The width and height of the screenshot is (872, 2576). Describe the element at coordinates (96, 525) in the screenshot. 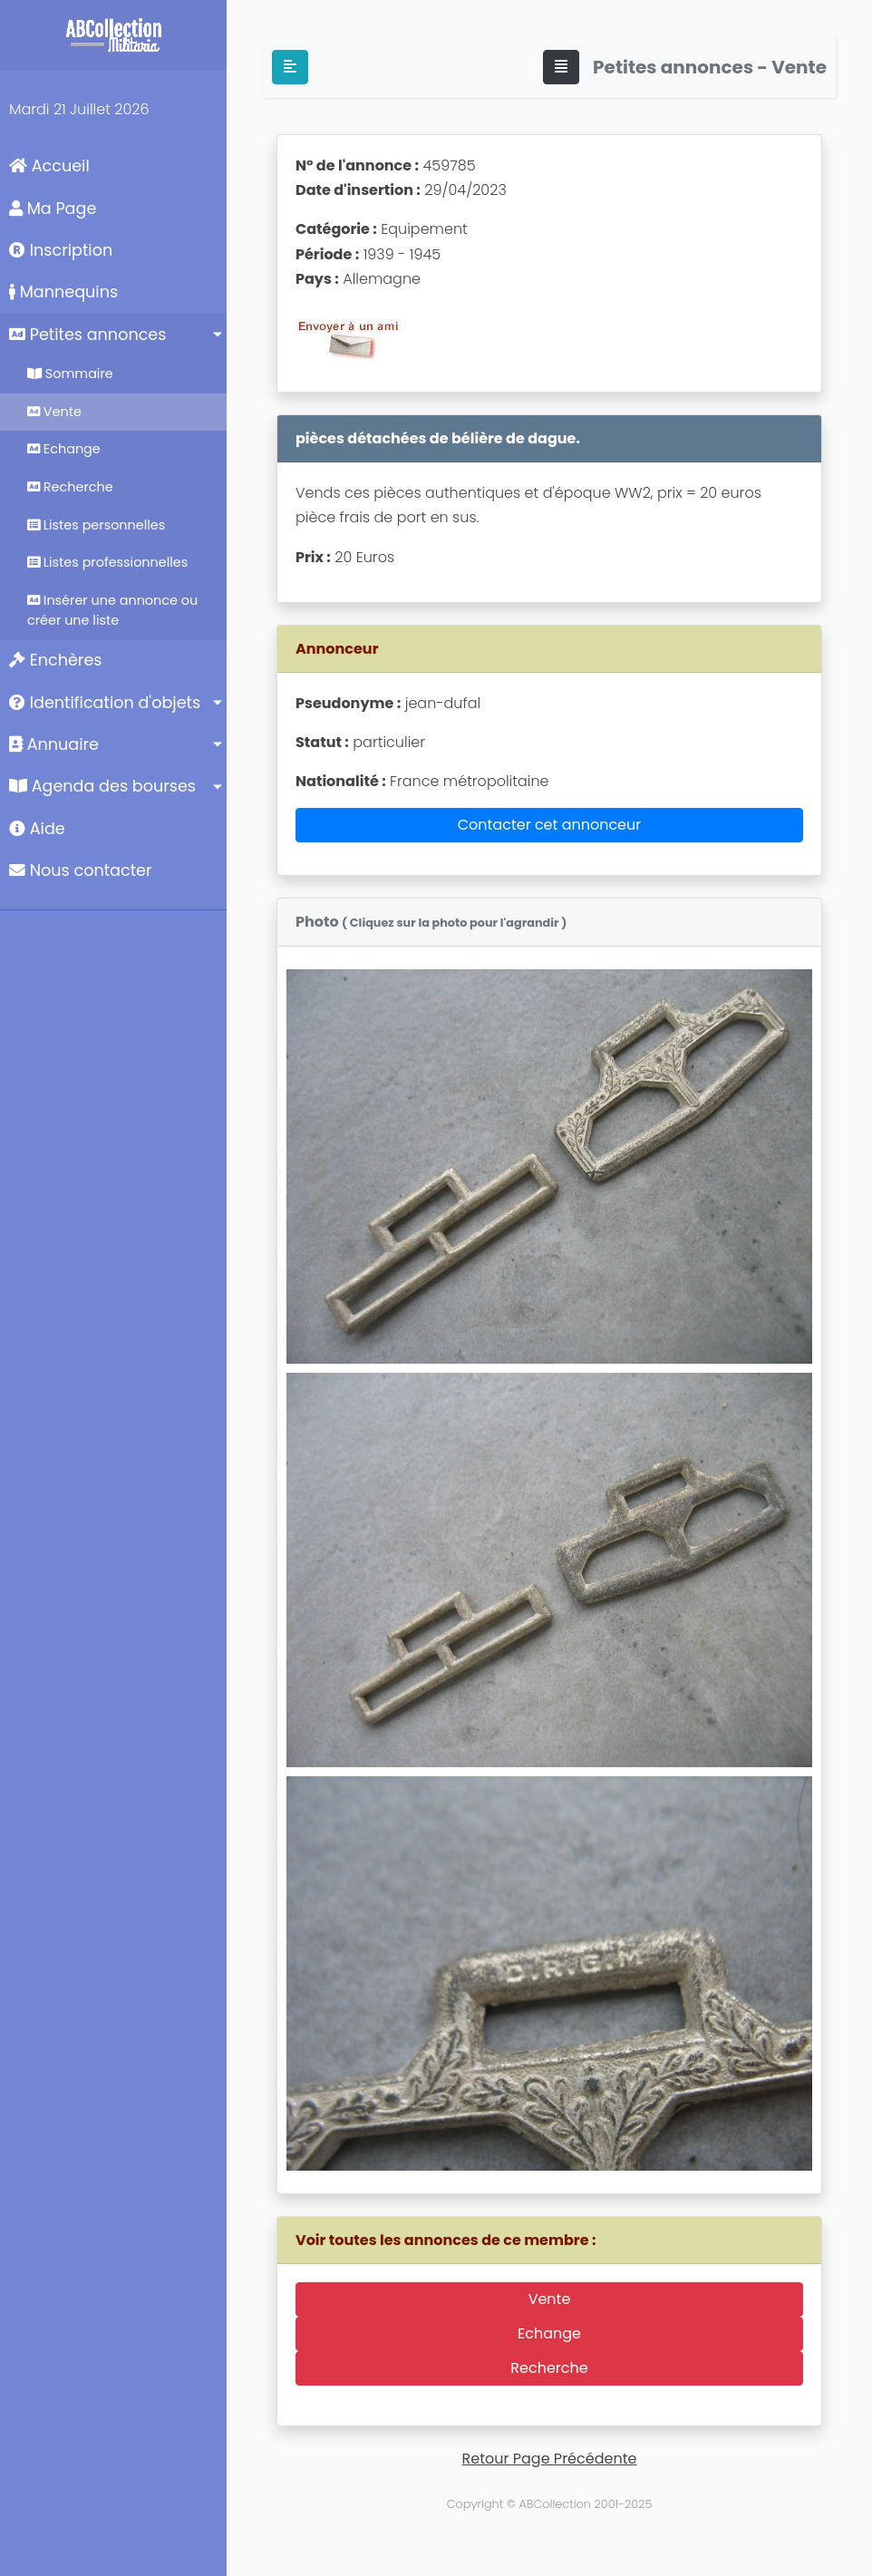

I see `Listes personnelles` at that location.